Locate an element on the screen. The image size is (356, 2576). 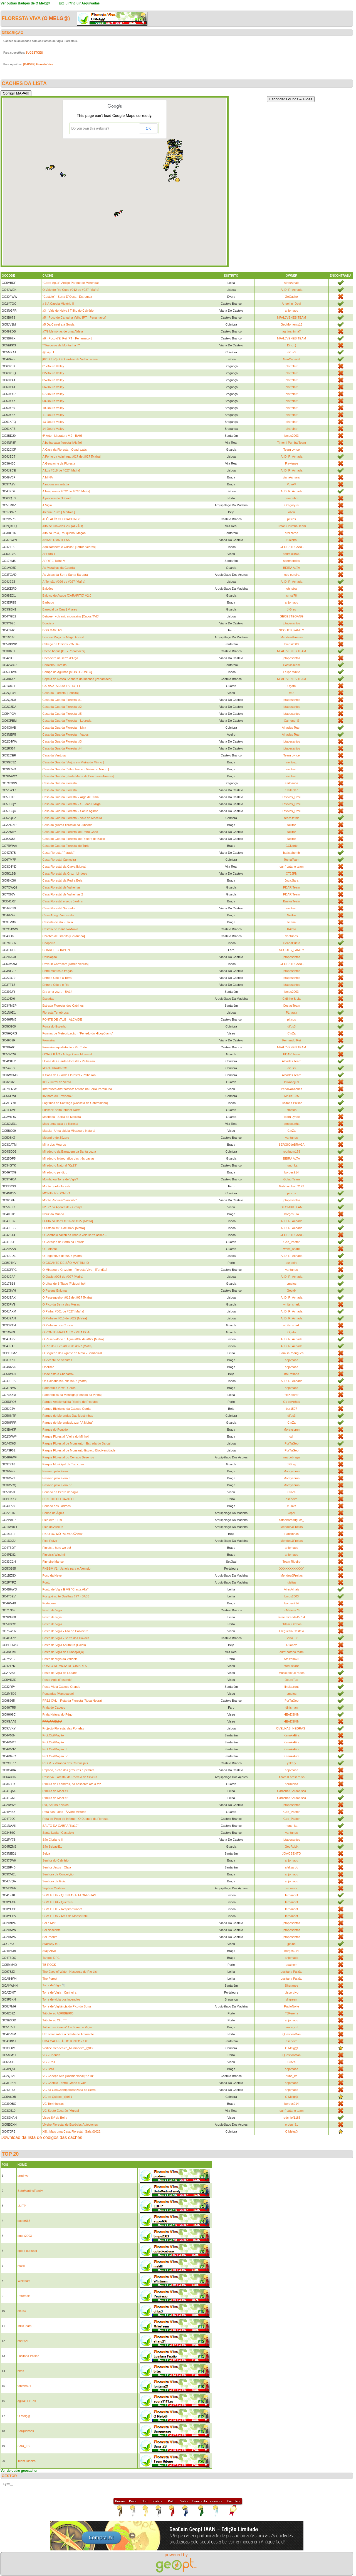
QuestionMan is located at coordinates (291, 2034).